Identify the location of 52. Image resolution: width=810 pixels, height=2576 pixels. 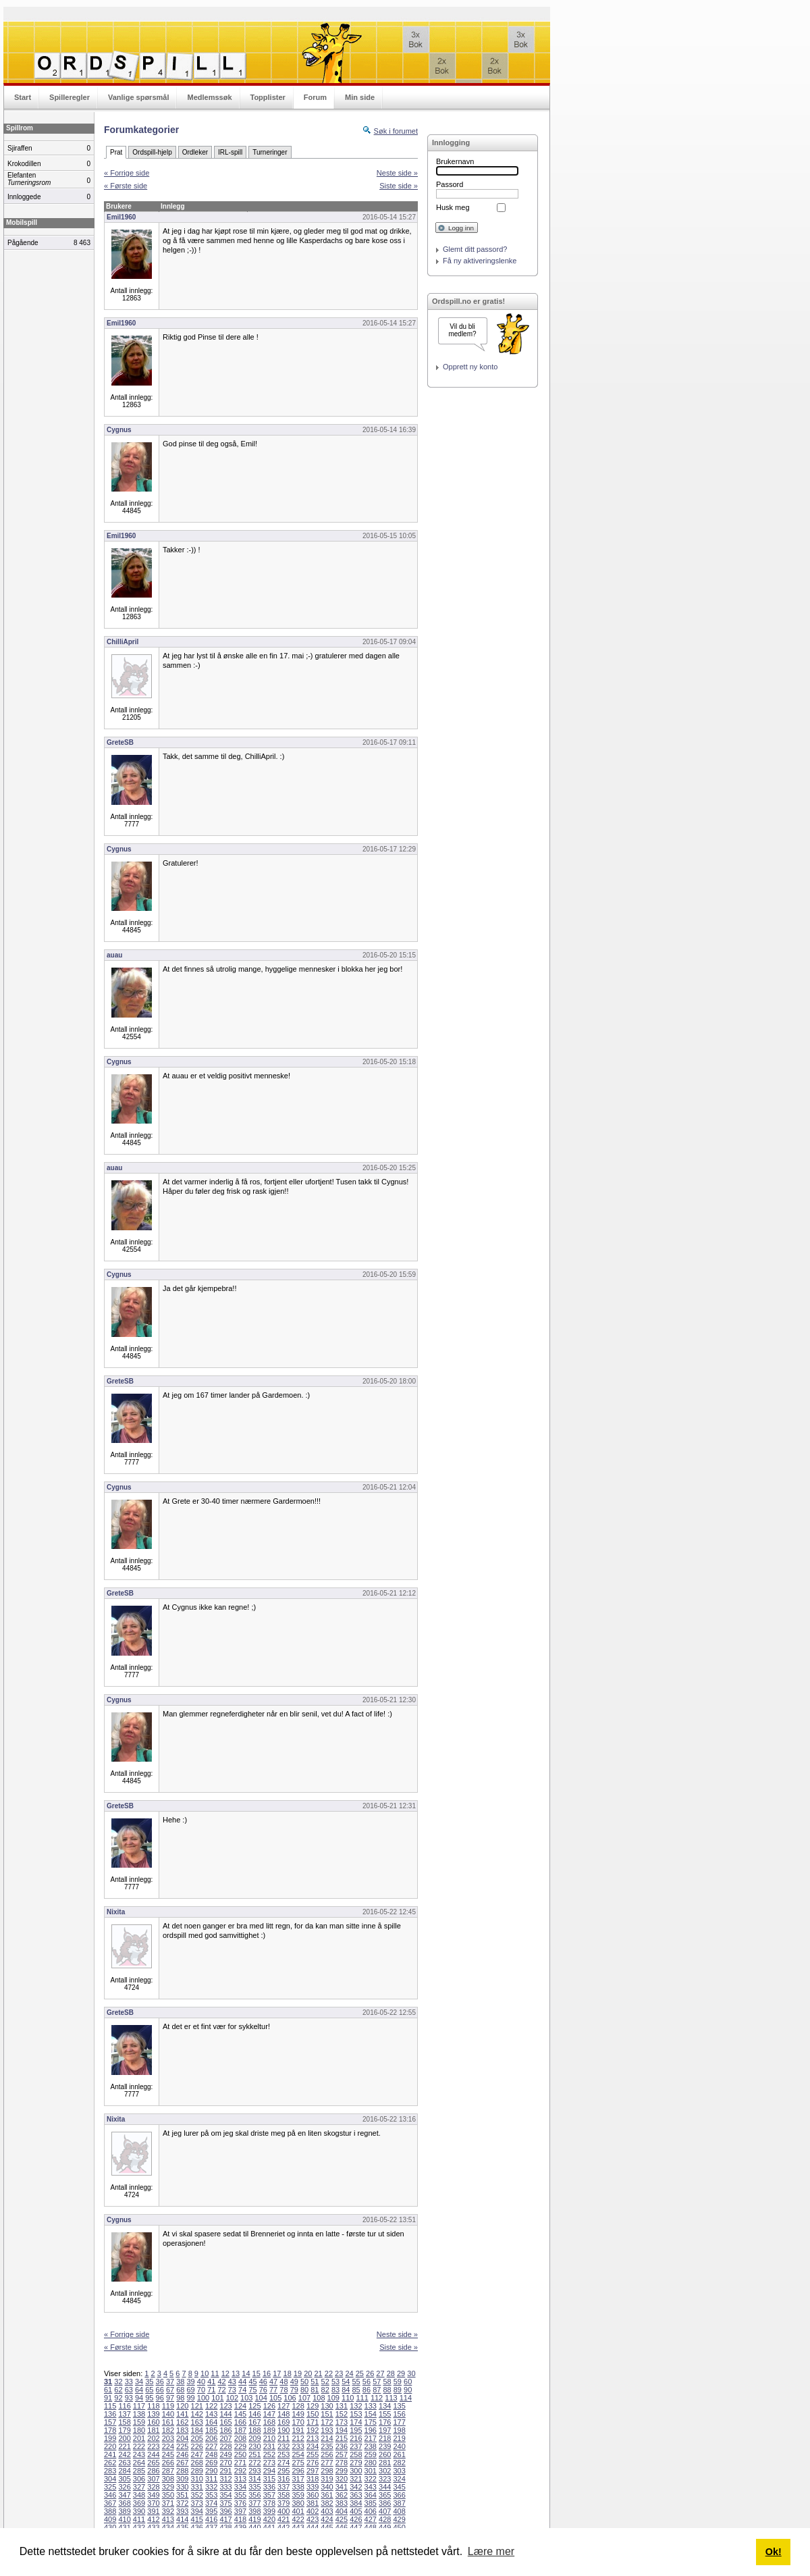
(325, 2381).